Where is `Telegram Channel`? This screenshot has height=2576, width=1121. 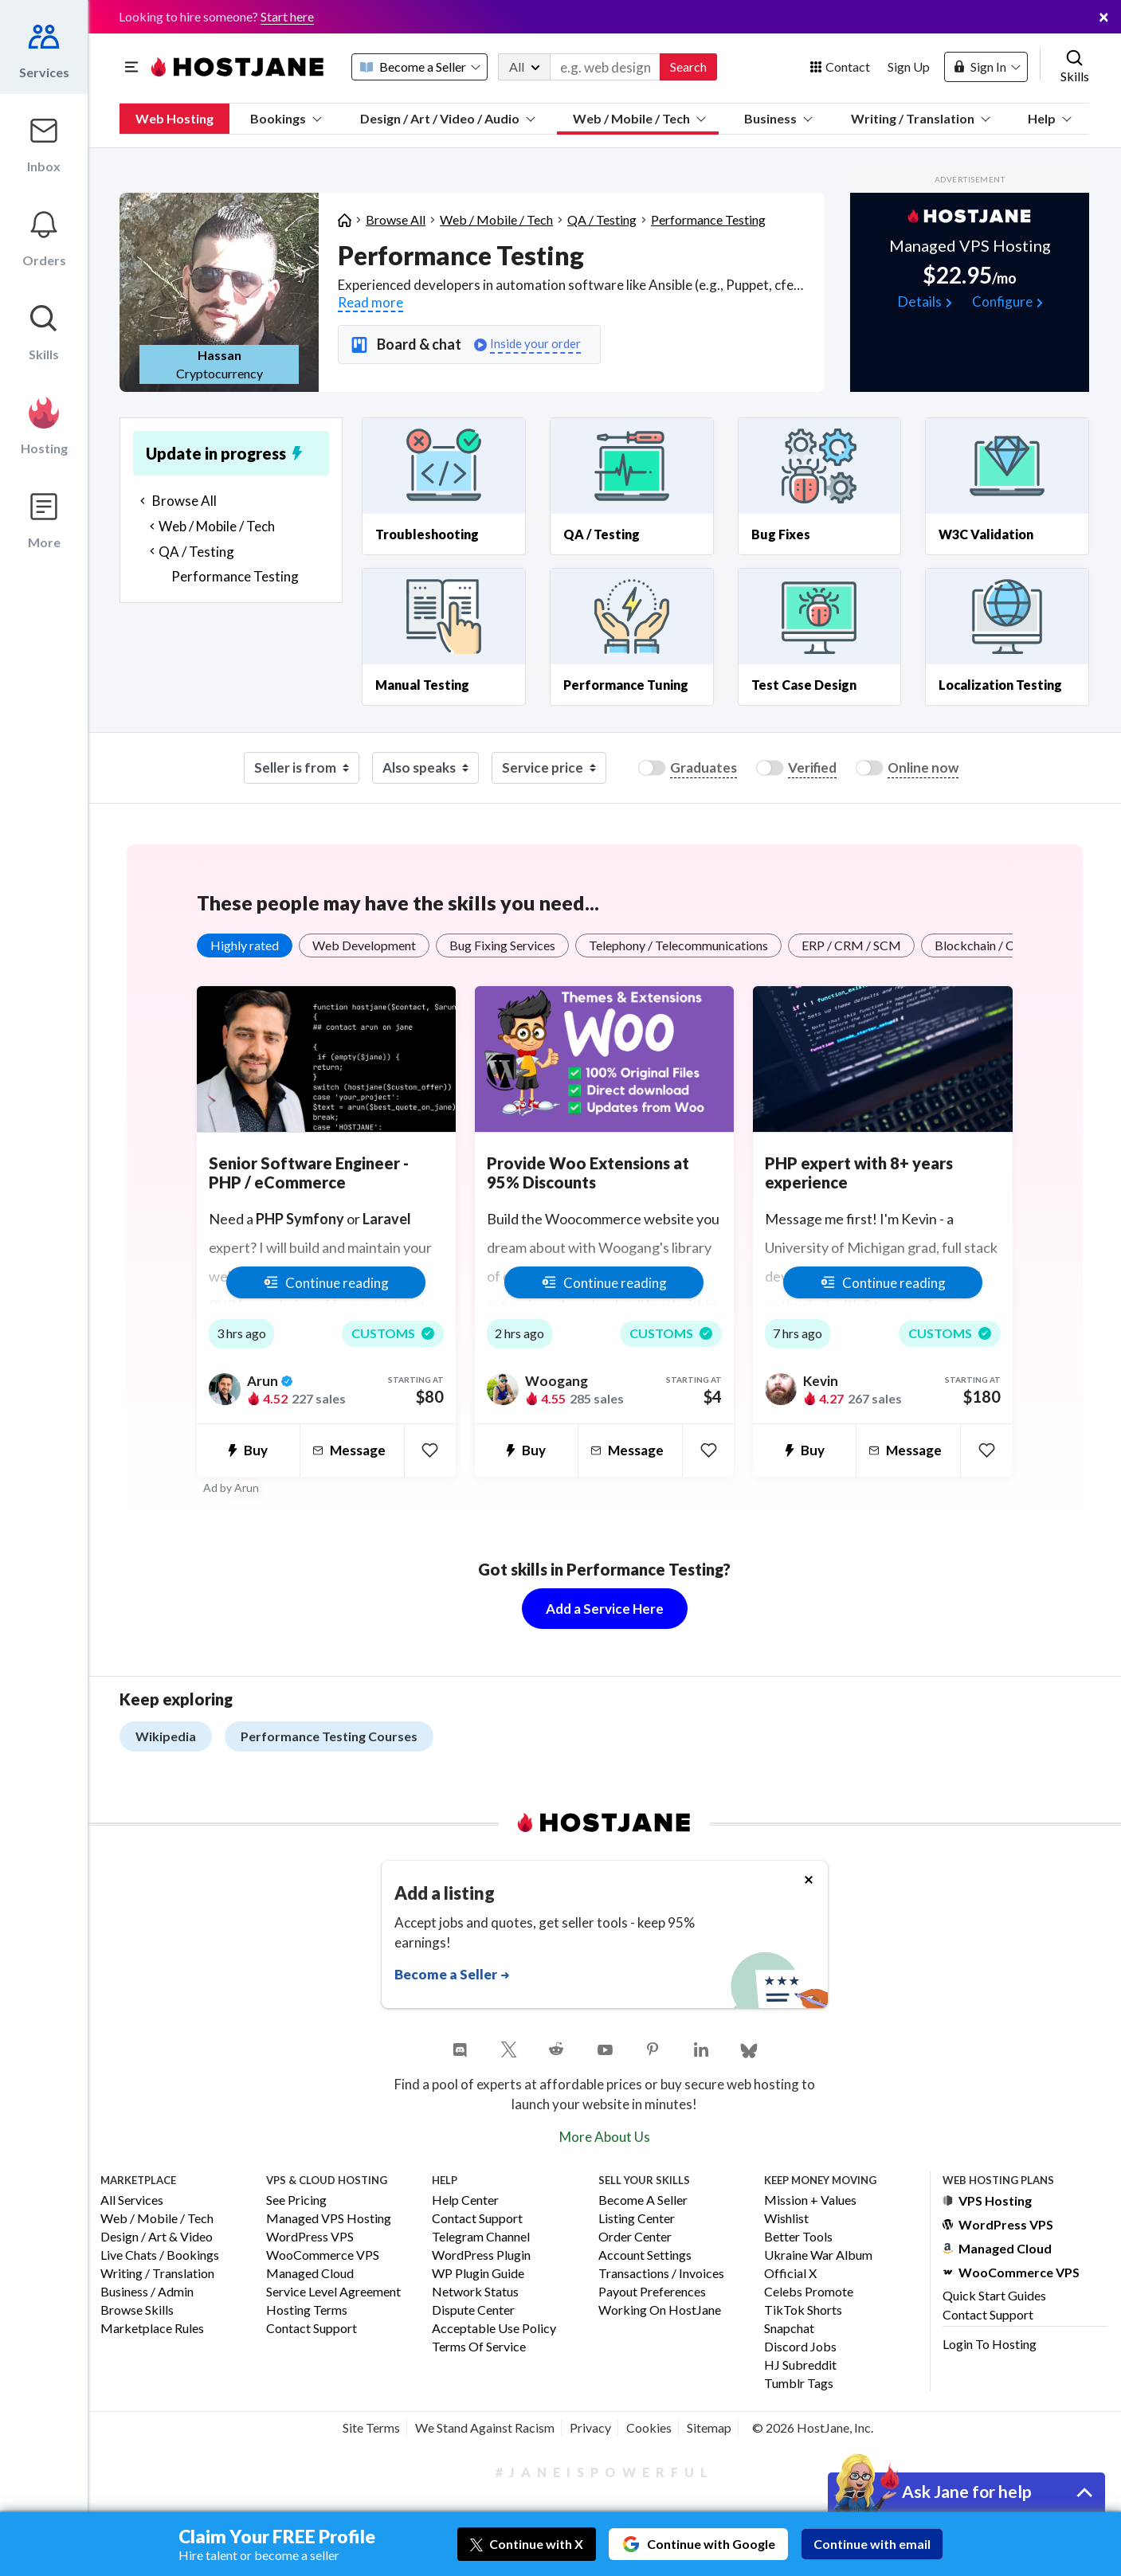 Telegram Channel is located at coordinates (481, 2237).